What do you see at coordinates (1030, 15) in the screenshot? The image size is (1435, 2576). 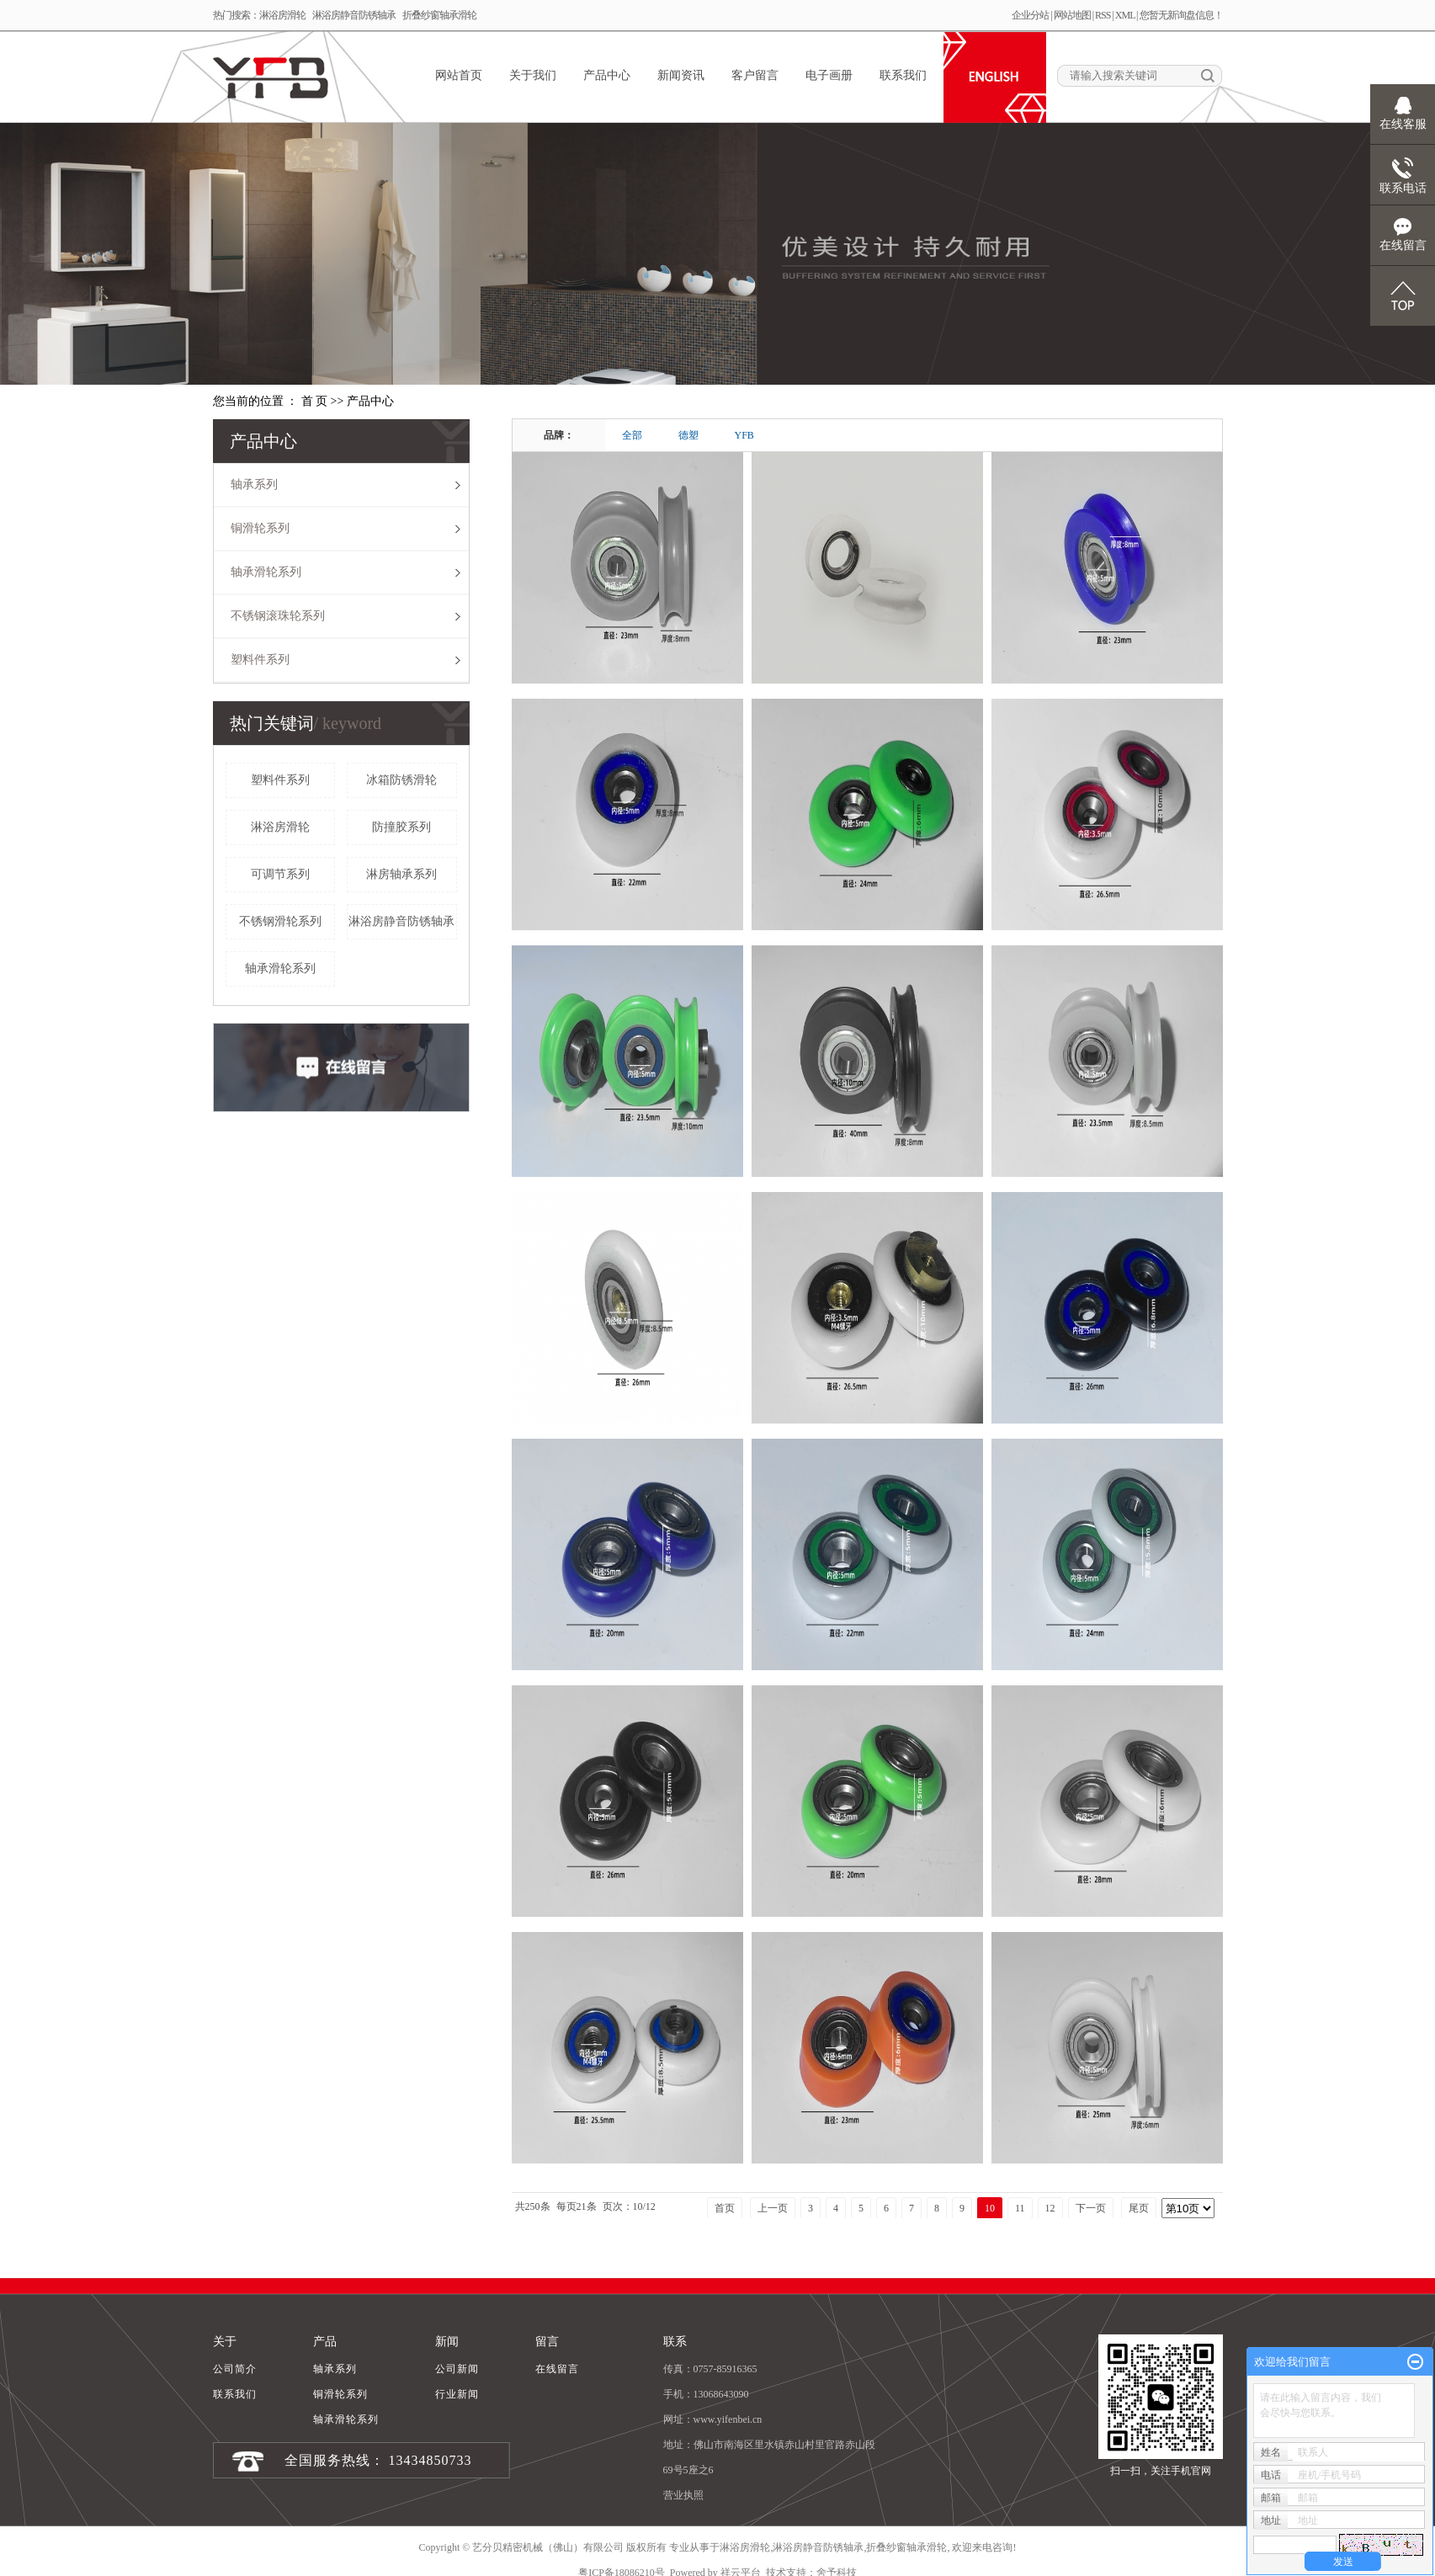 I see `企业分站` at bounding box center [1030, 15].